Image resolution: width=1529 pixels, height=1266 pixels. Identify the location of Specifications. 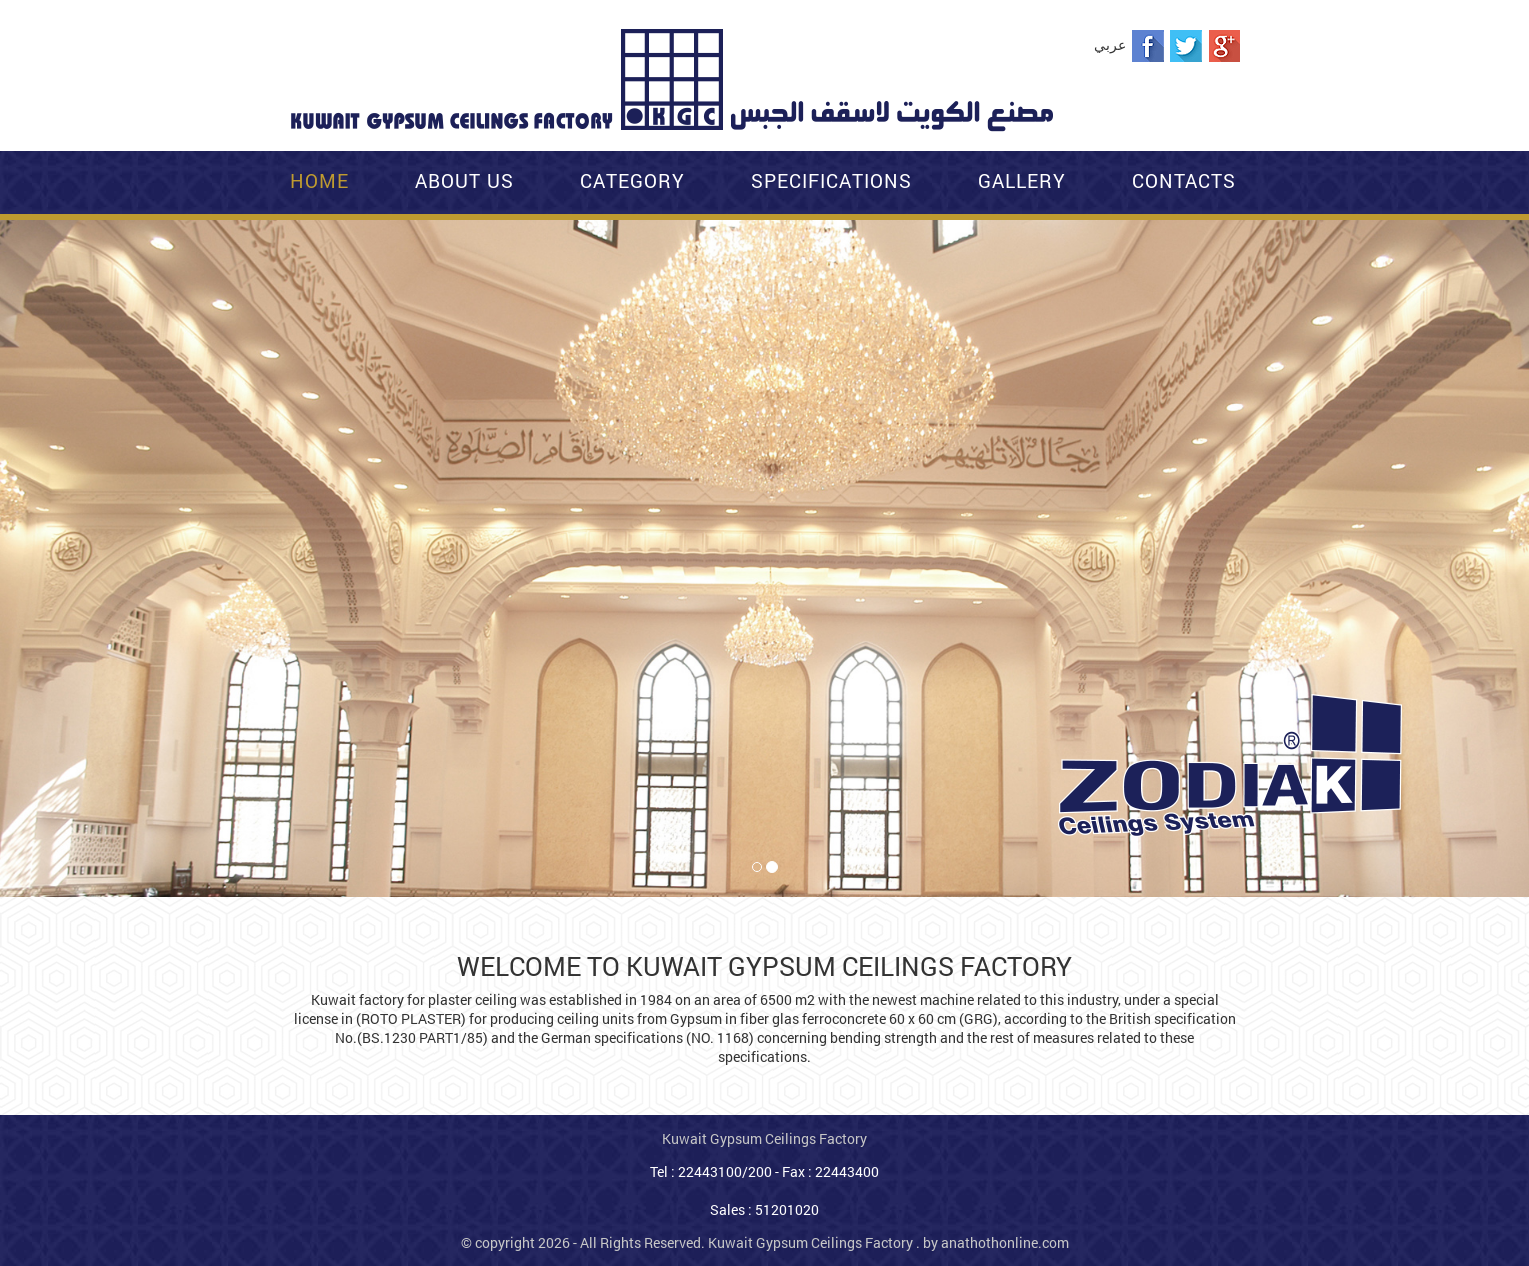
(831, 180).